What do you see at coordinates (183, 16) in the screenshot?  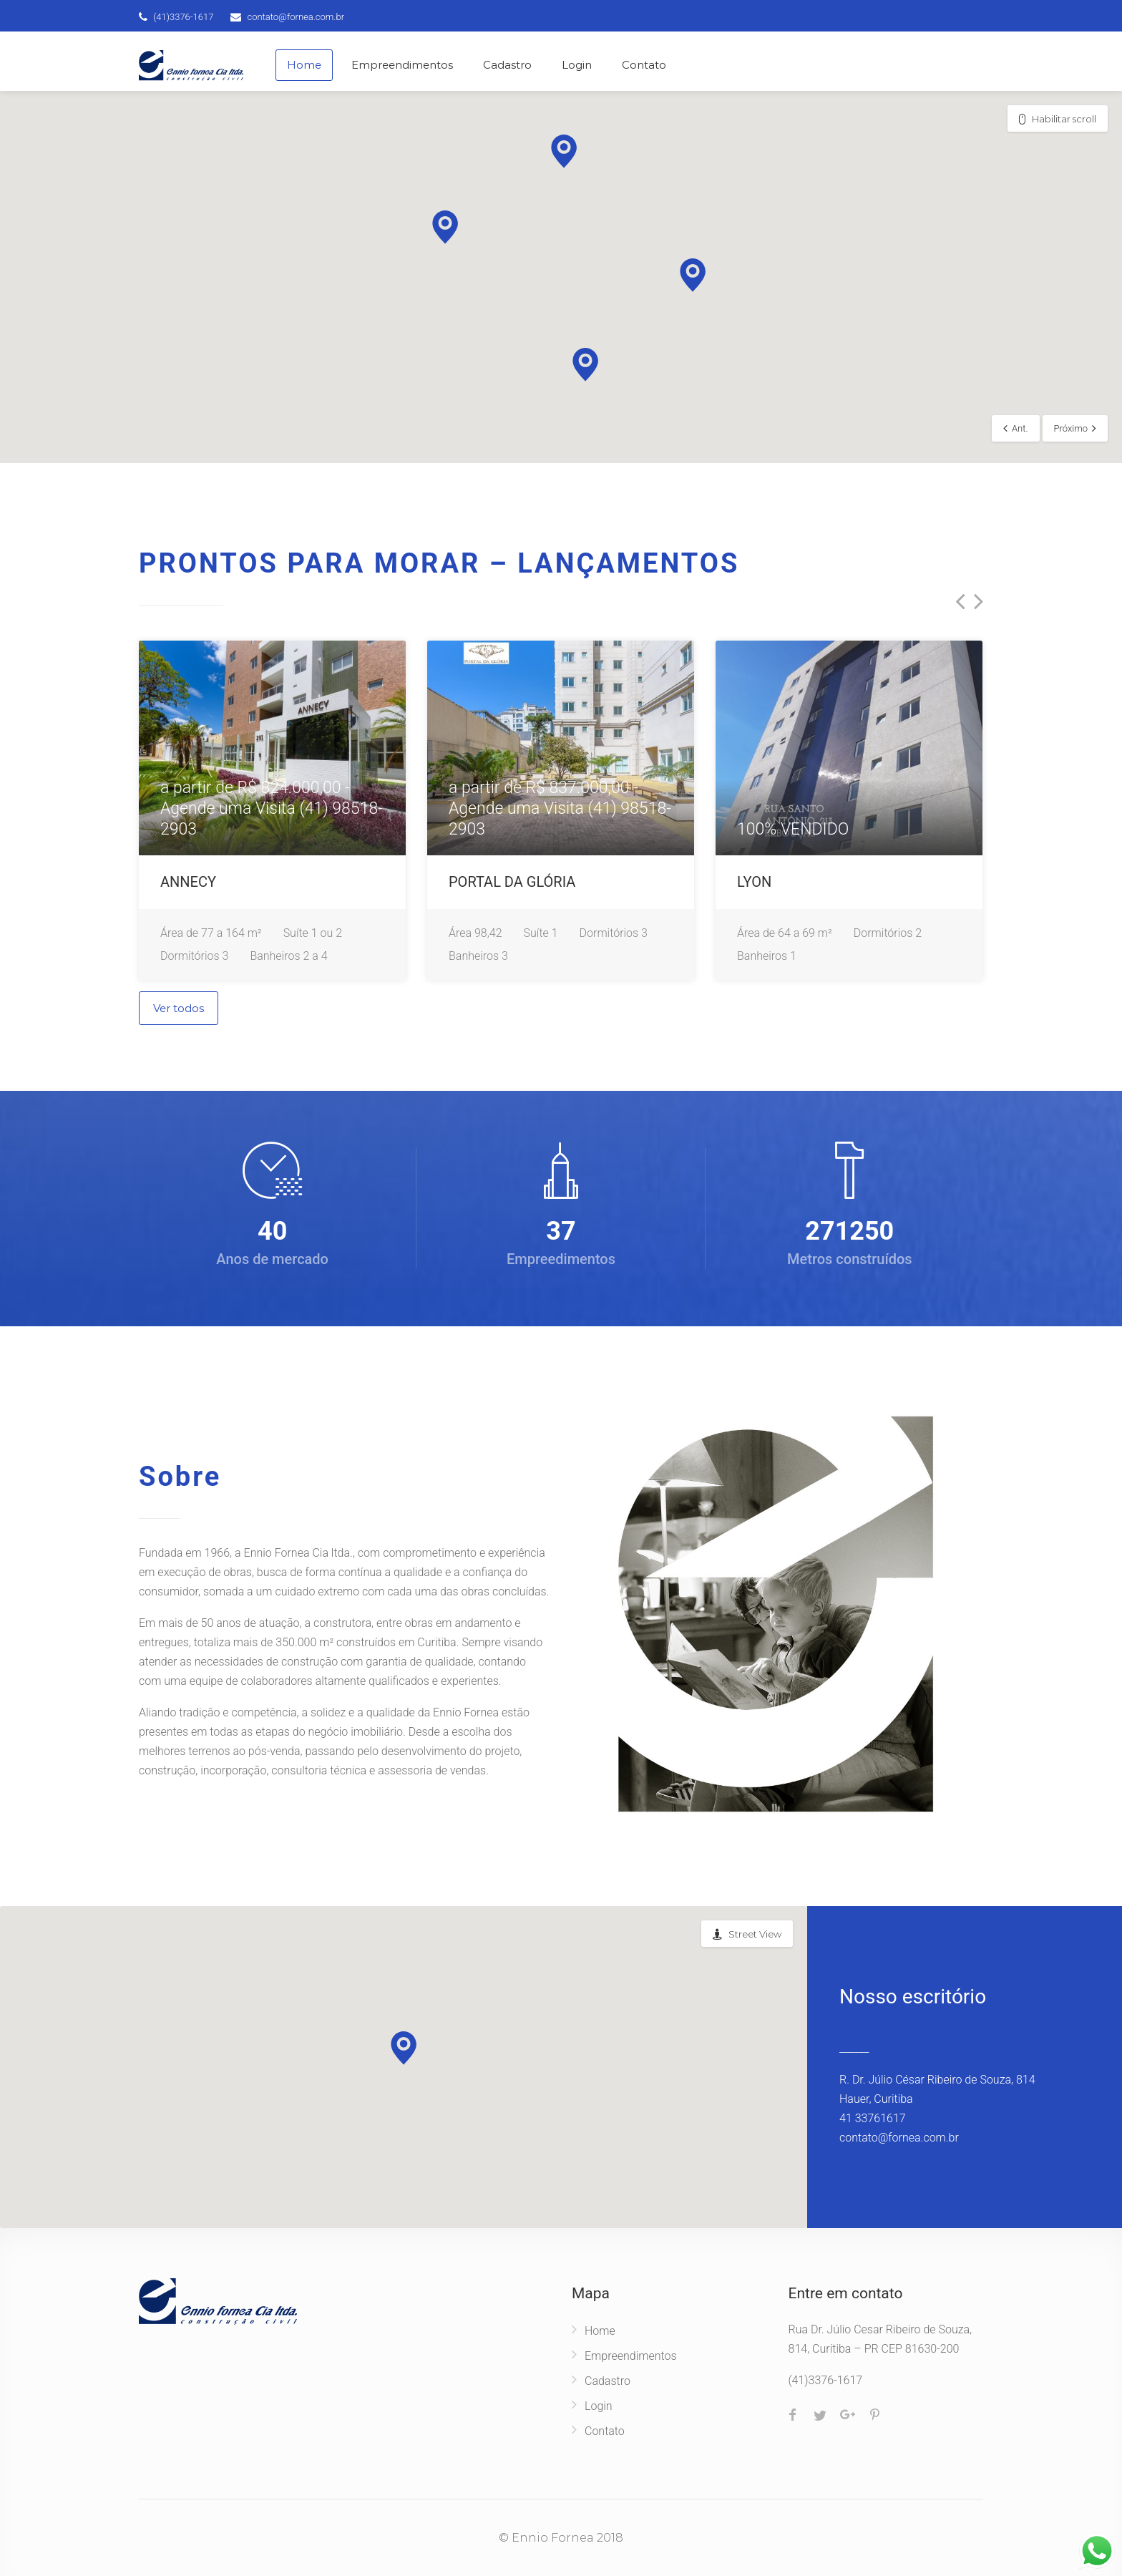 I see `(41)3376-1617` at bounding box center [183, 16].